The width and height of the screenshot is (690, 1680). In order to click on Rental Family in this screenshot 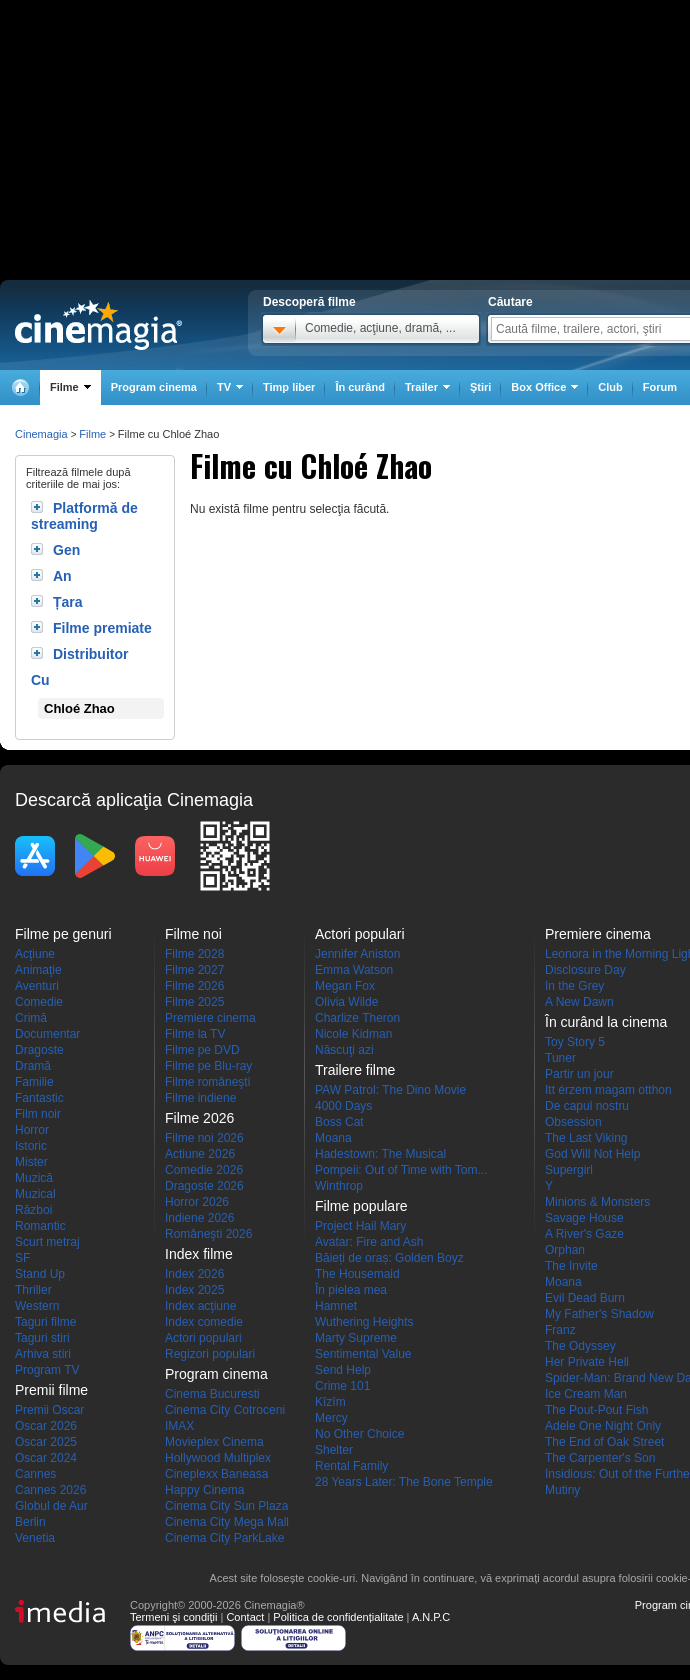, I will do `click(351, 1466)`.